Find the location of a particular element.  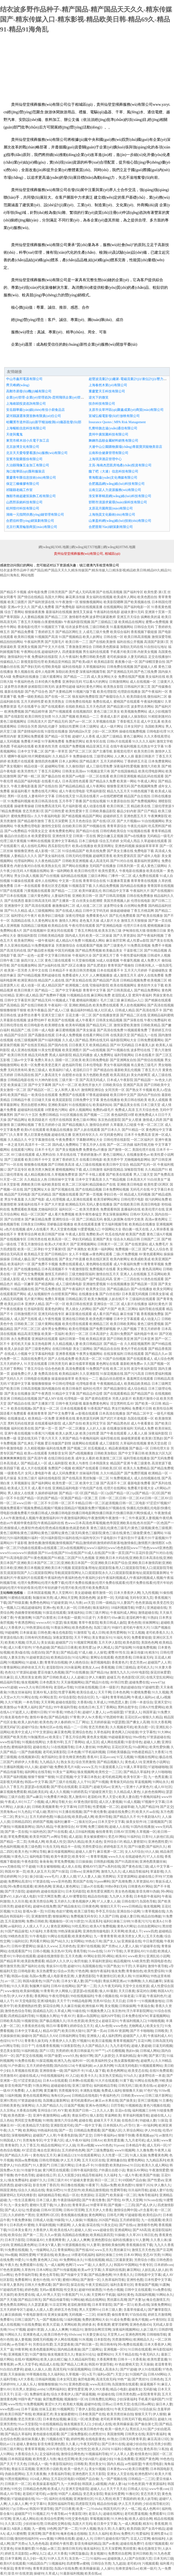

日韩伦理片电影 is located at coordinates (132, 1199).